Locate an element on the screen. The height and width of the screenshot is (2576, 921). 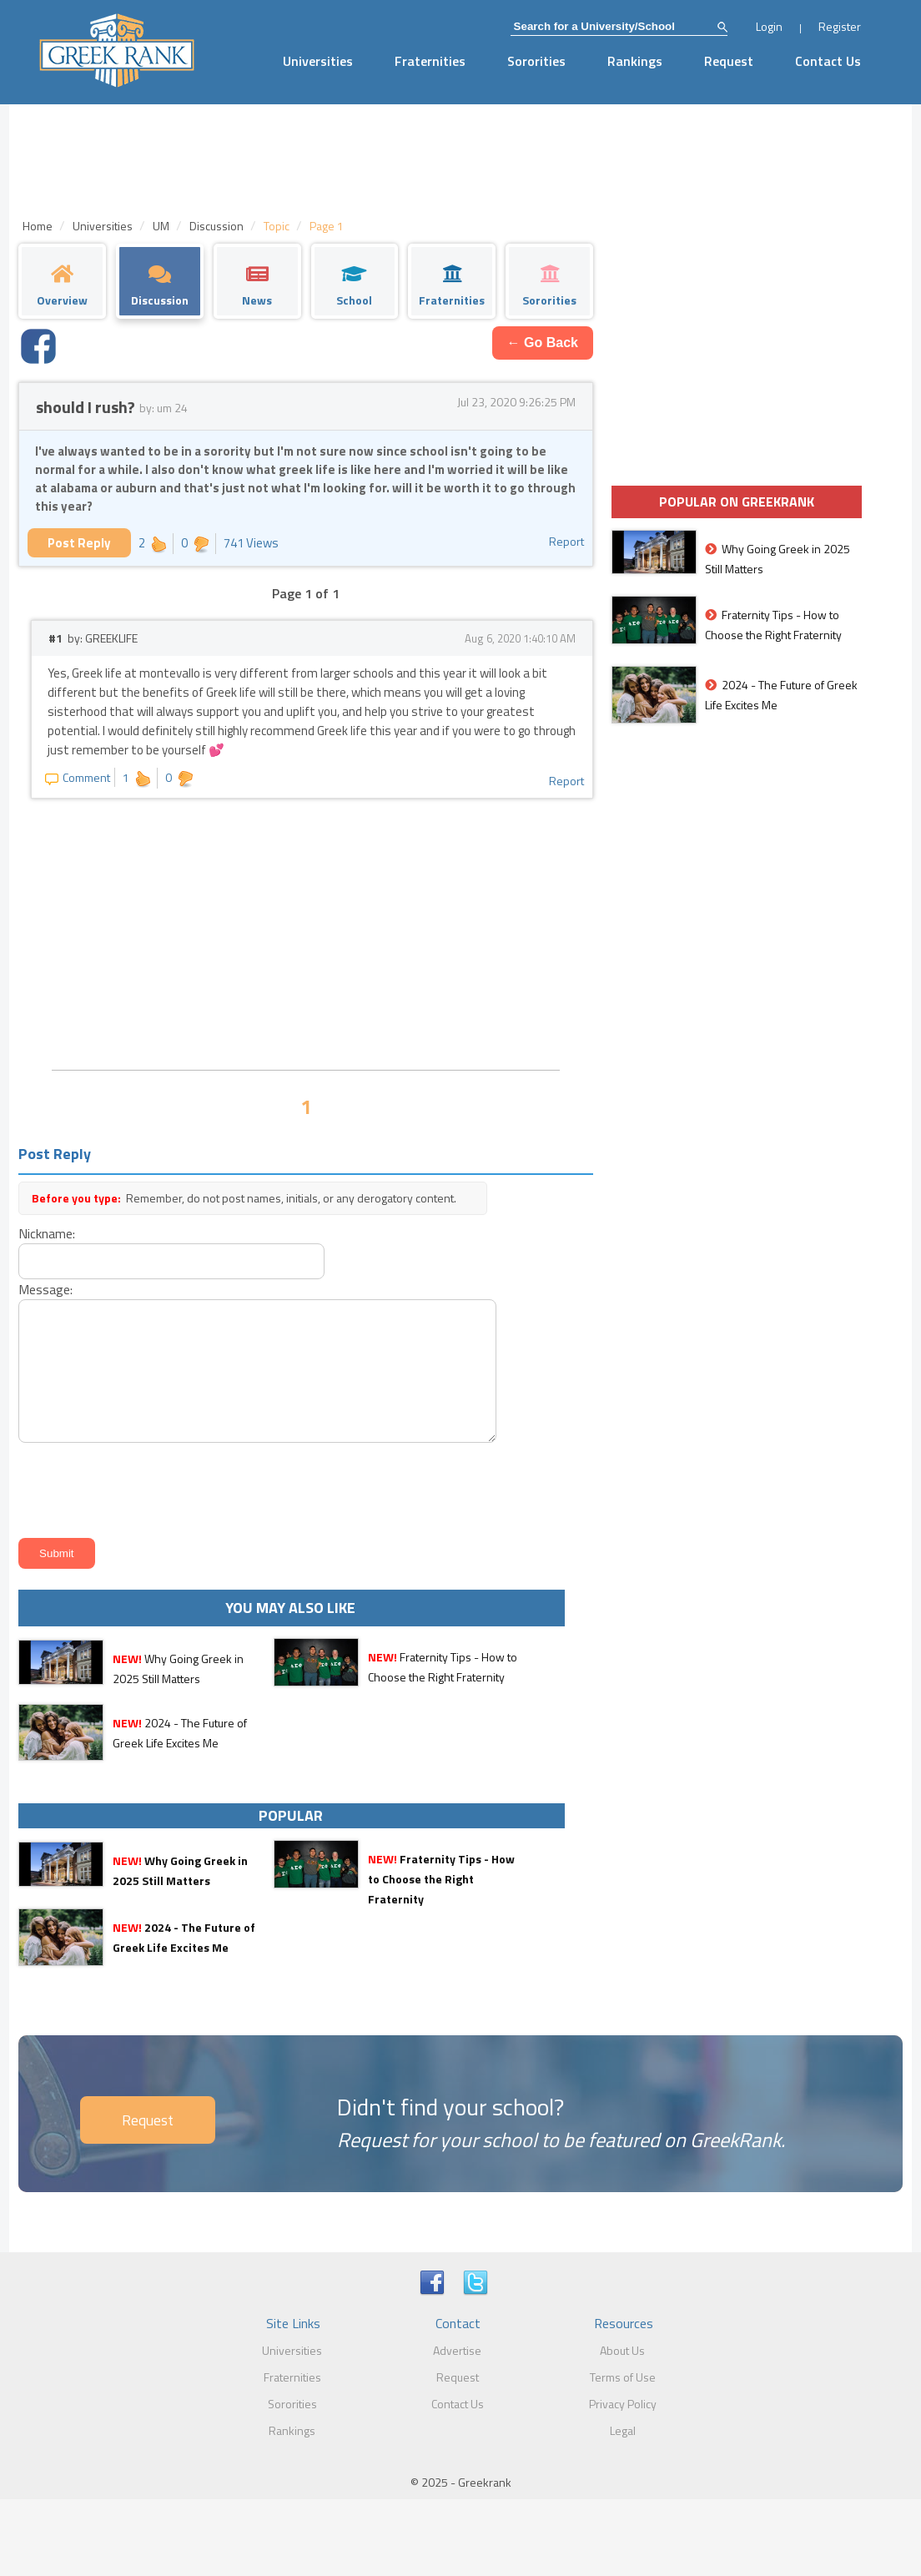
Legal is located at coordinates (623, 2430).